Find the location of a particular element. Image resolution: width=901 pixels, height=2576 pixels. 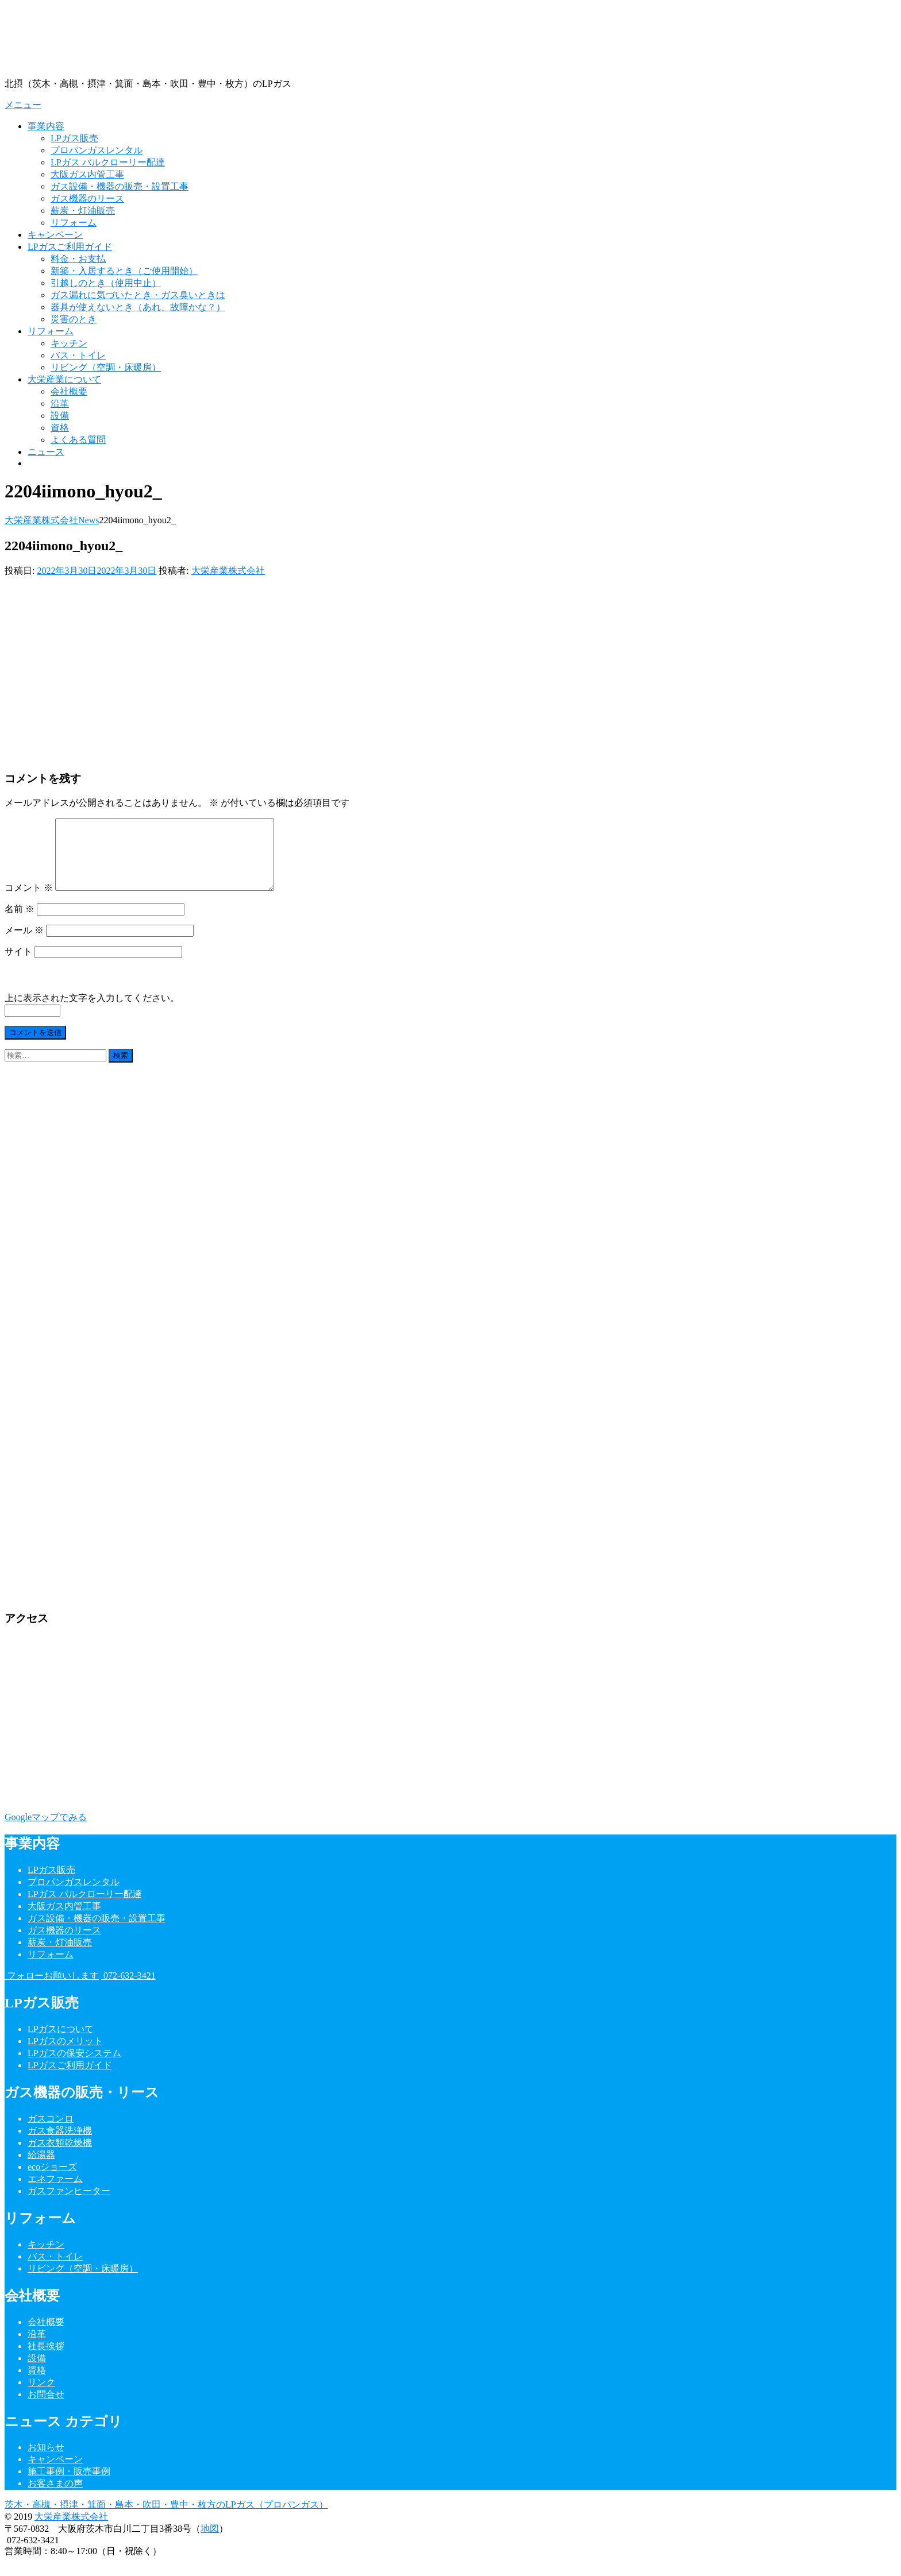

資格 is located at coordinates (60, 427).